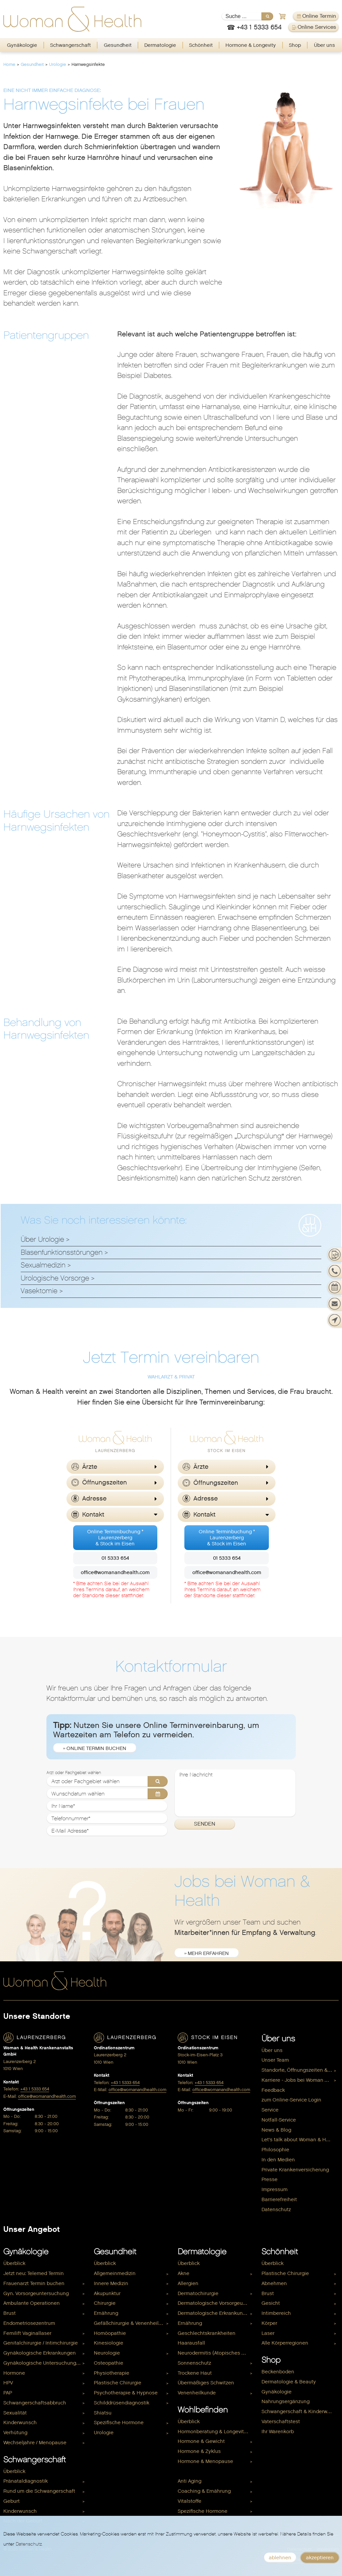 This screenshot has height=2576, width=342. Describe the element at coordinates (268, 2333) in the screenshot. I see `Laser` at that location.